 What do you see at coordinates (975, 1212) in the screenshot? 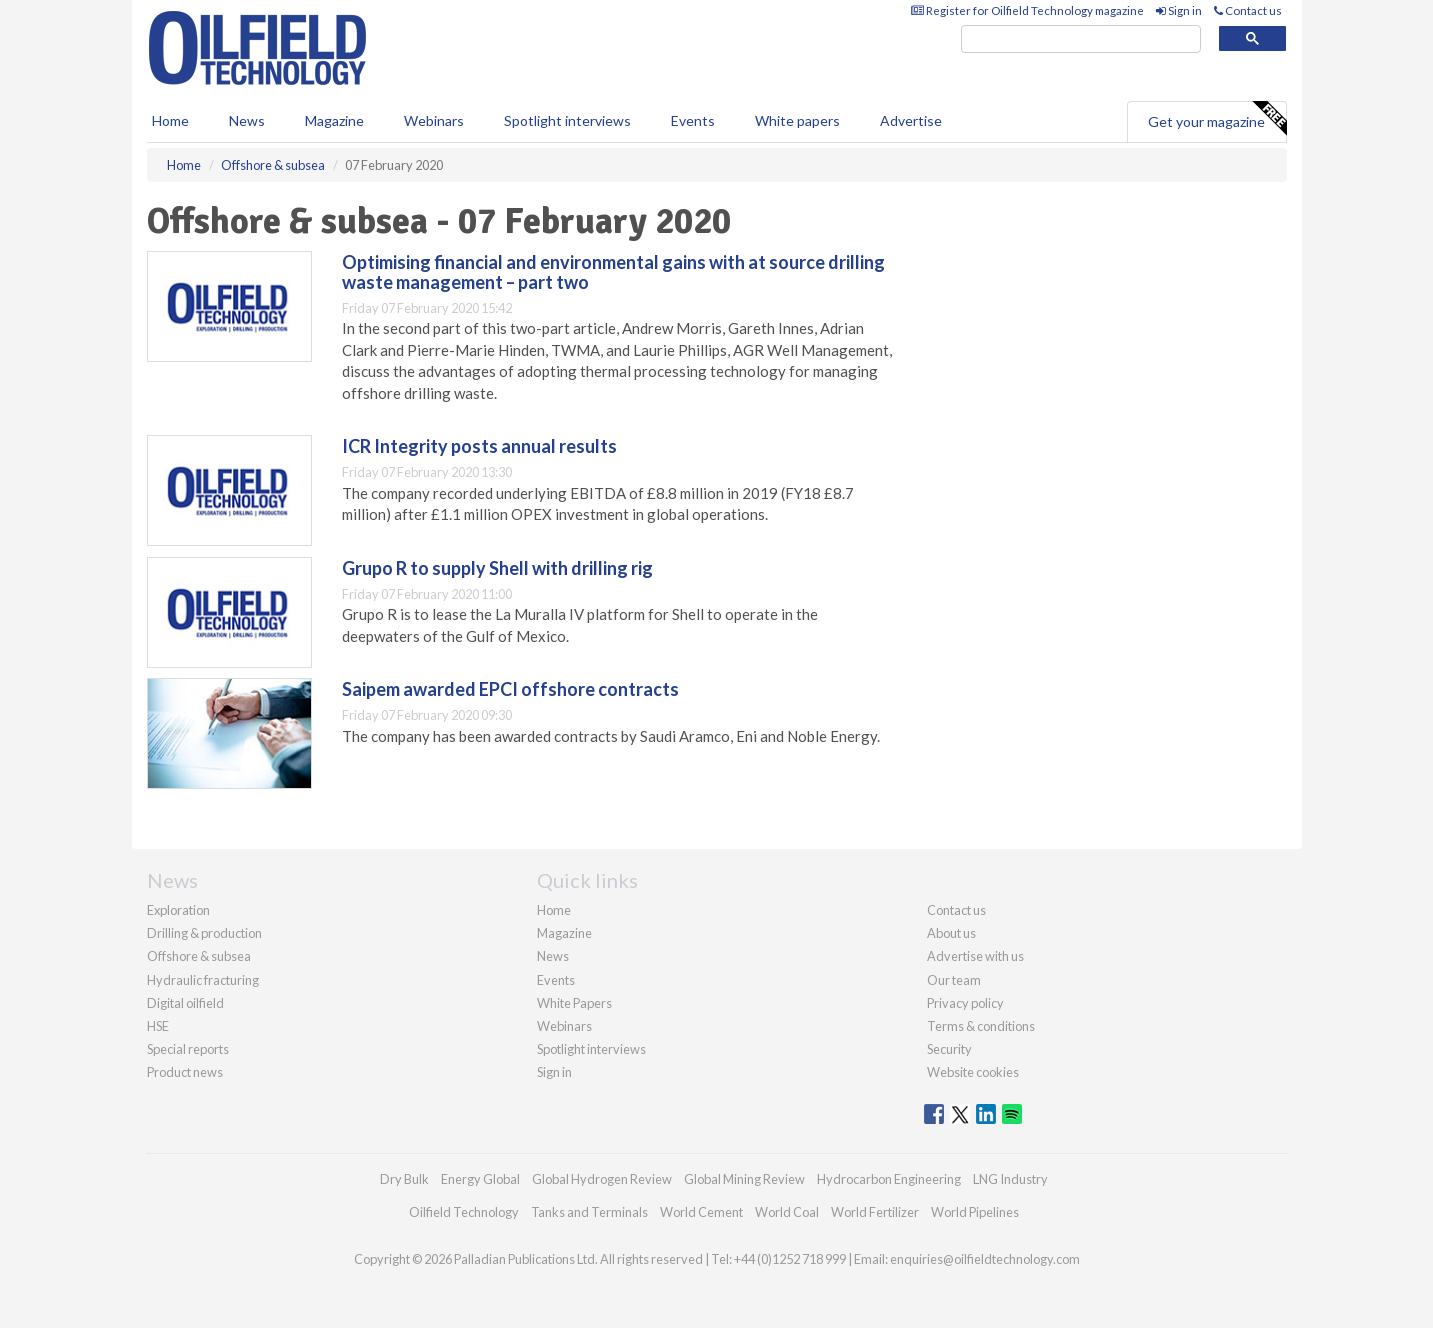
I see `World Pipelines` at bounding box center [975, 1212].